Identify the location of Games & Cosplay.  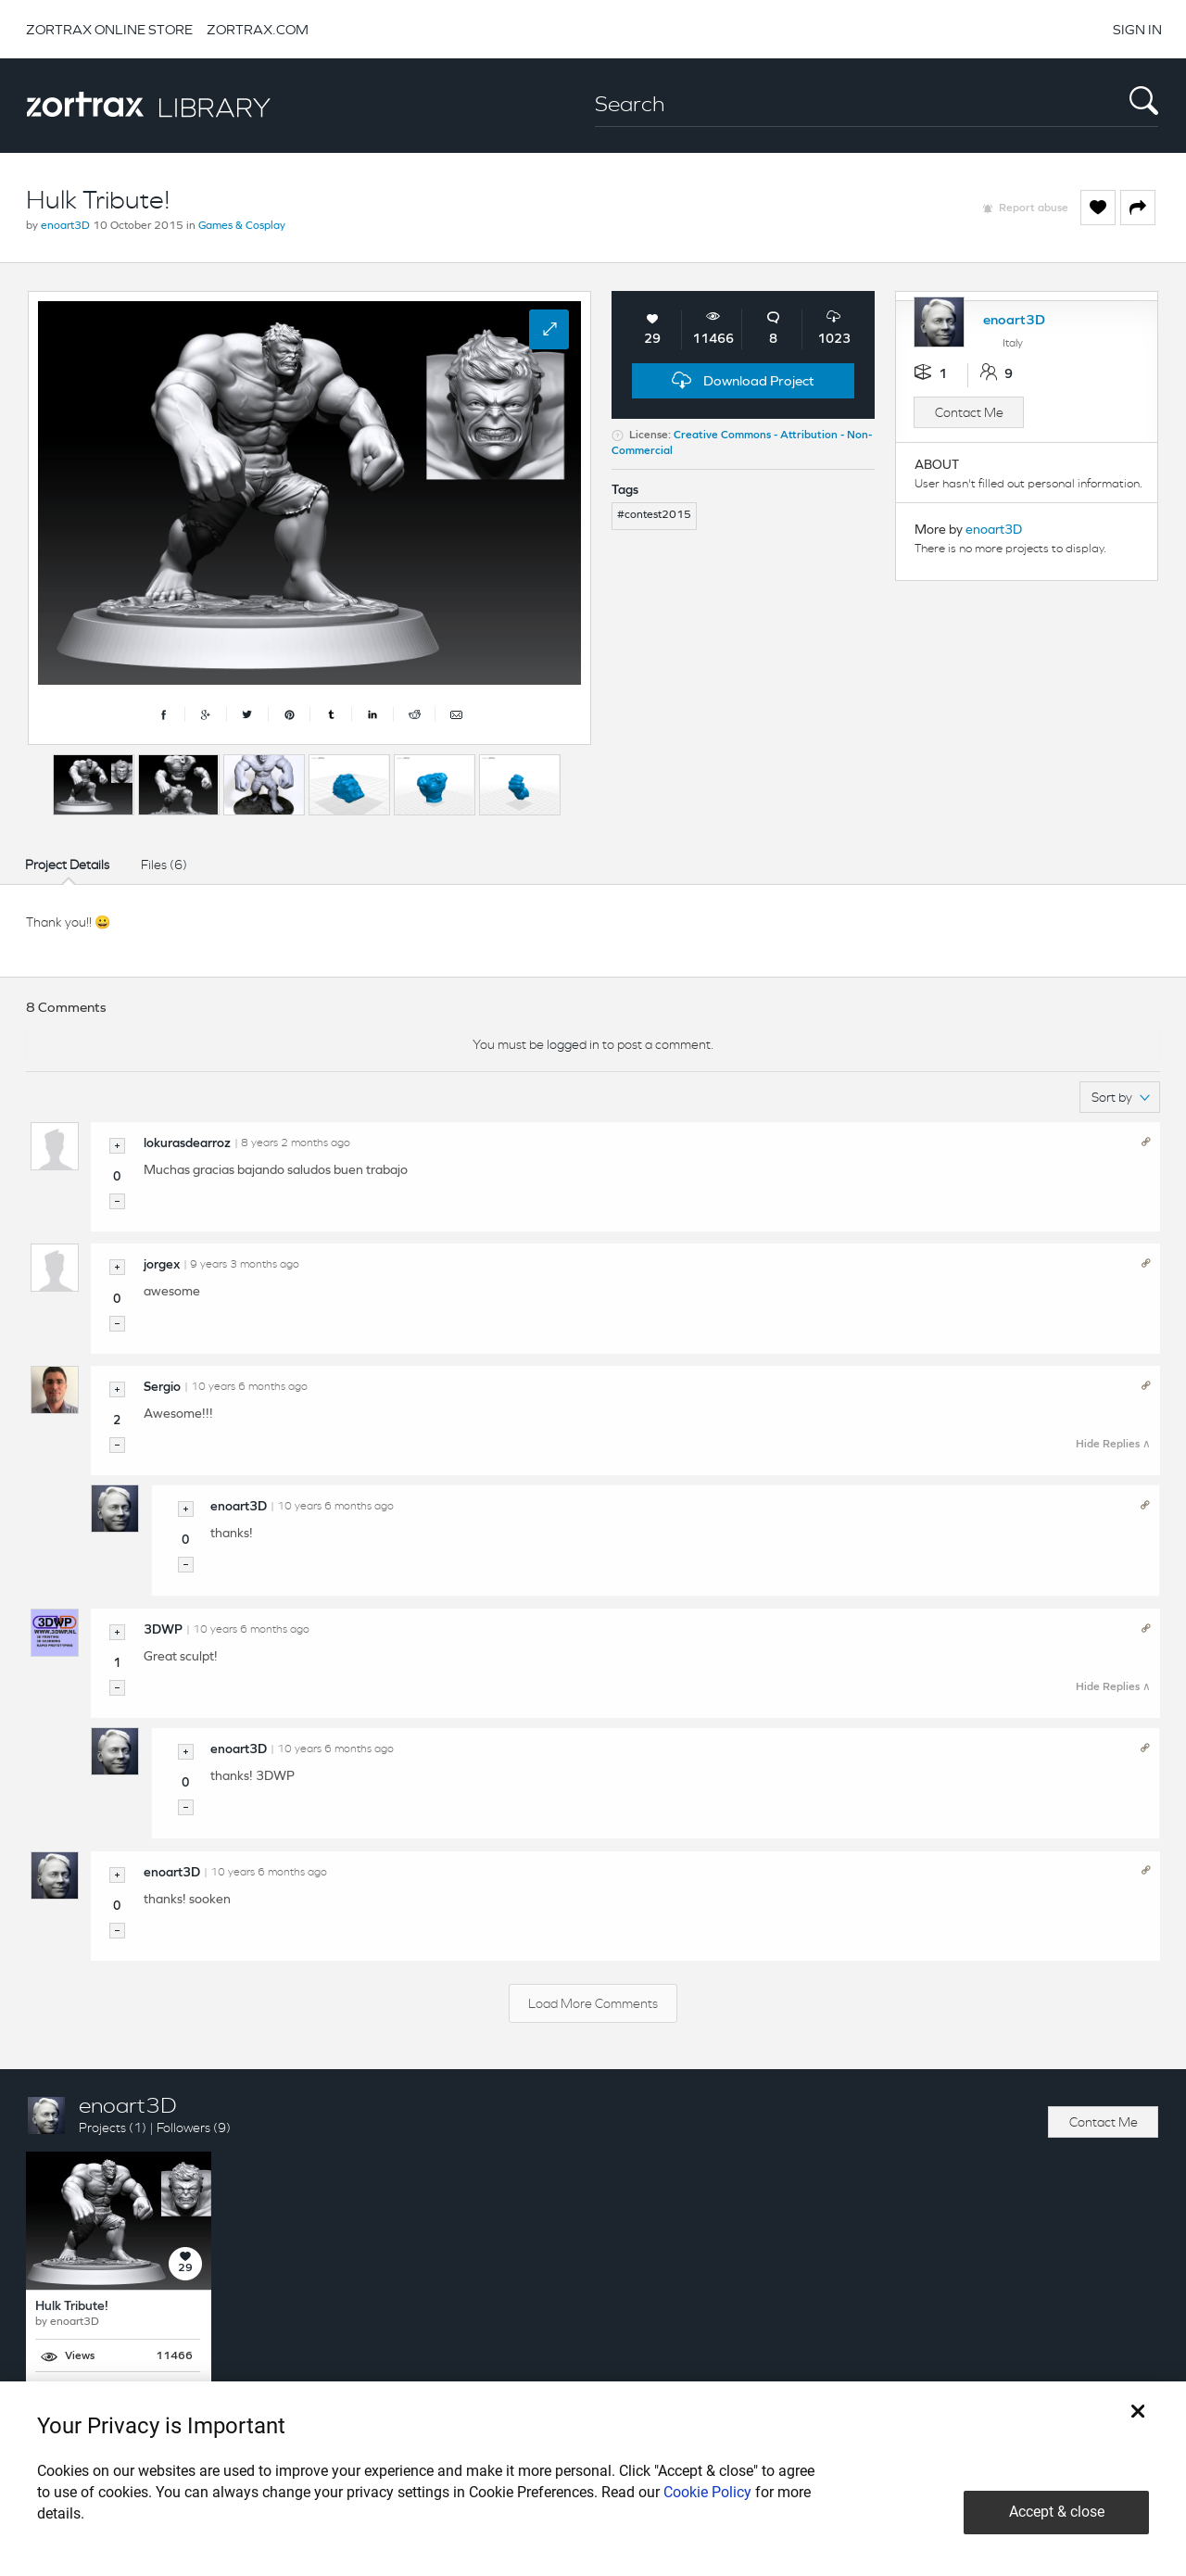
(241, 226).